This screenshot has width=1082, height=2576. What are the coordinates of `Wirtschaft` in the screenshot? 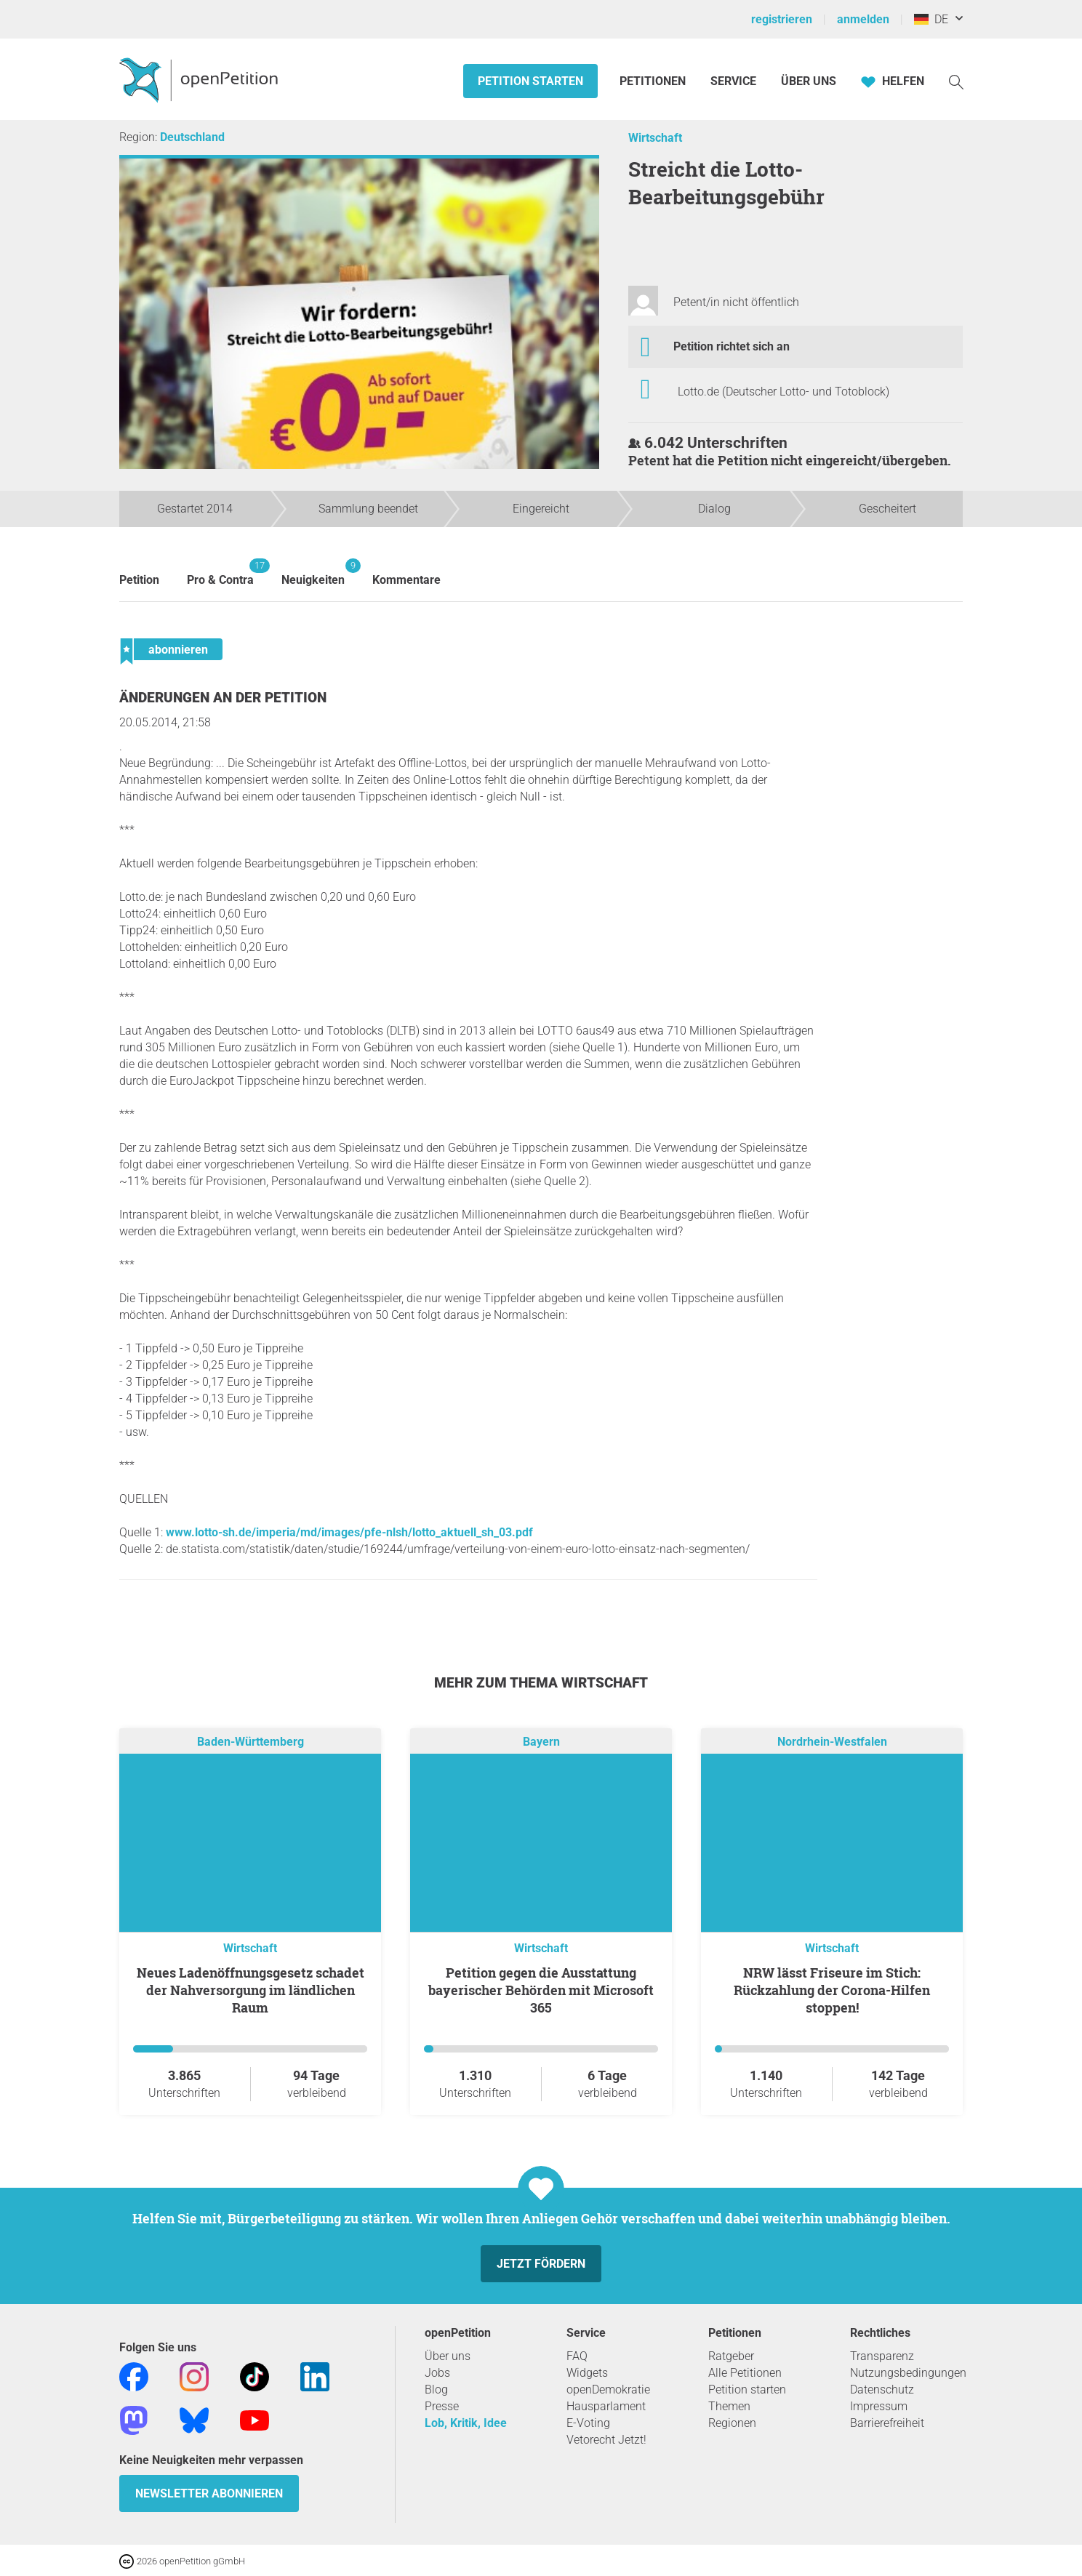 It's located at (655, 138).